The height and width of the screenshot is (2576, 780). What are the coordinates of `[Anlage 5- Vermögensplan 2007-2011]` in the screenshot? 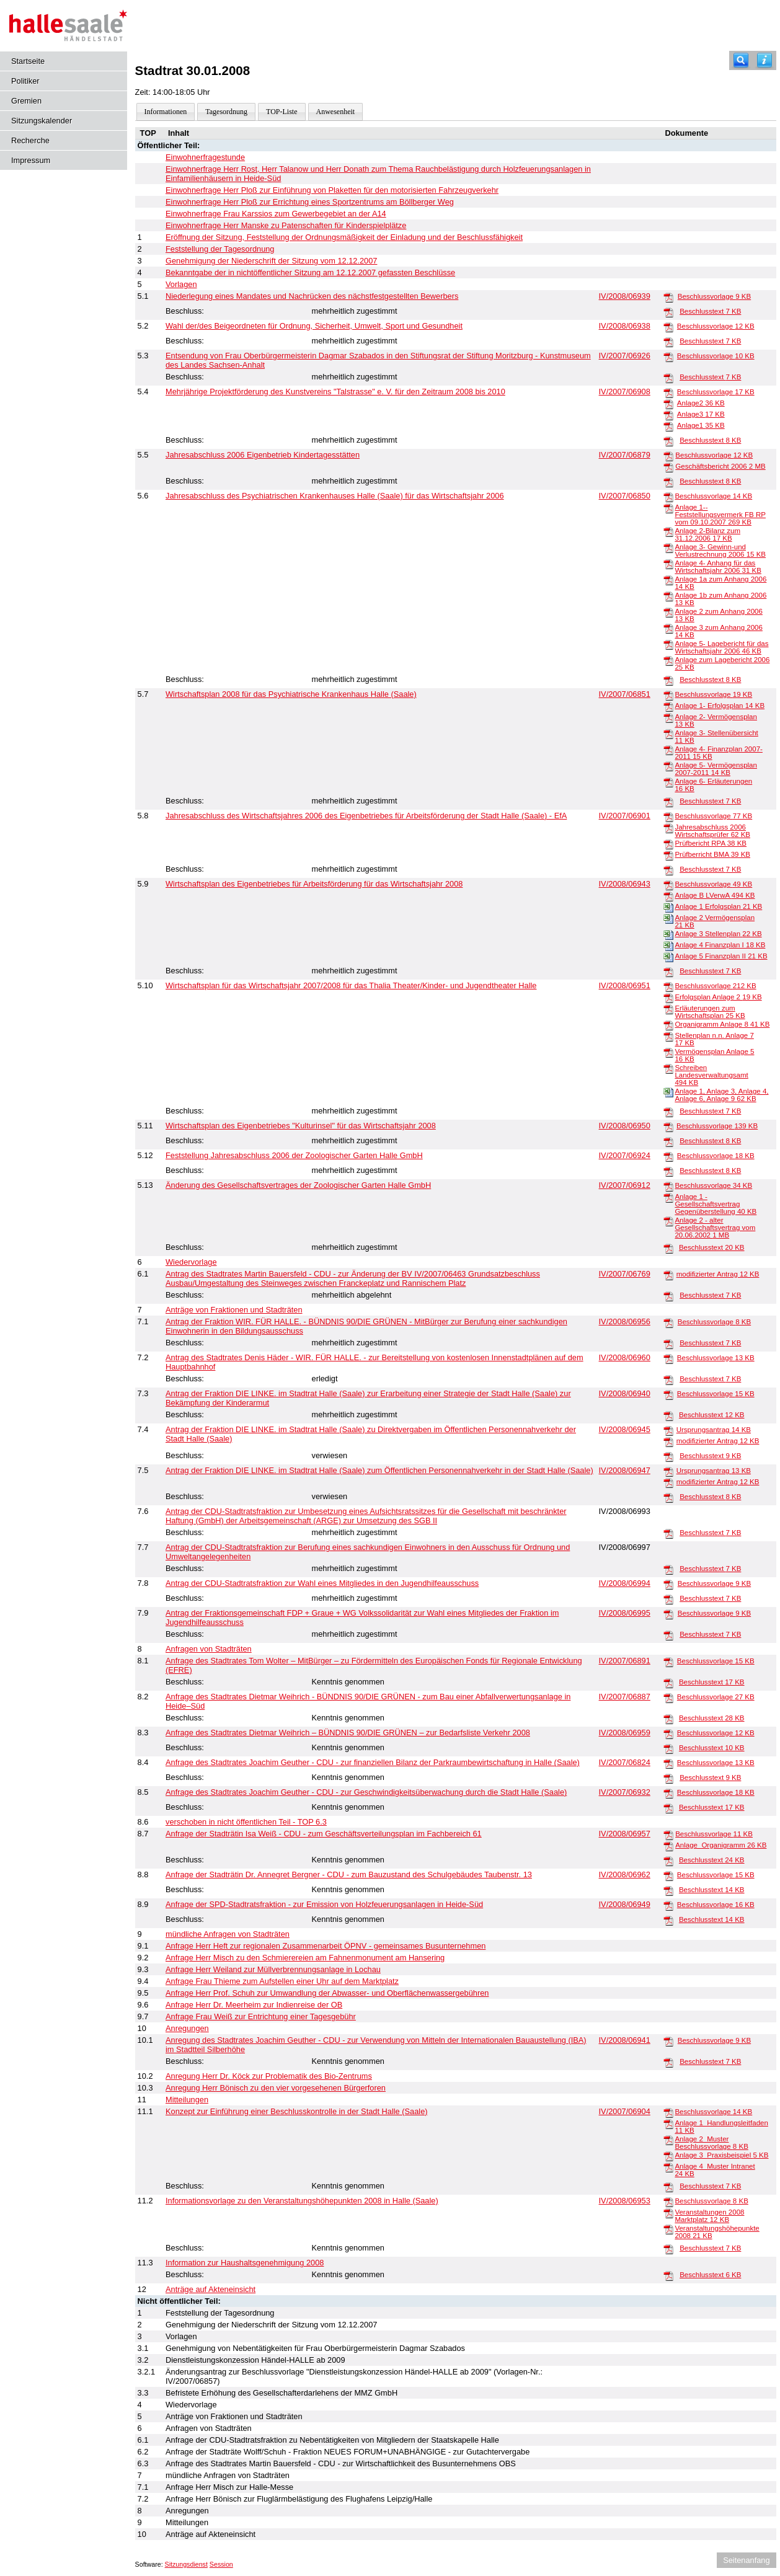 It's located at (668, 765).